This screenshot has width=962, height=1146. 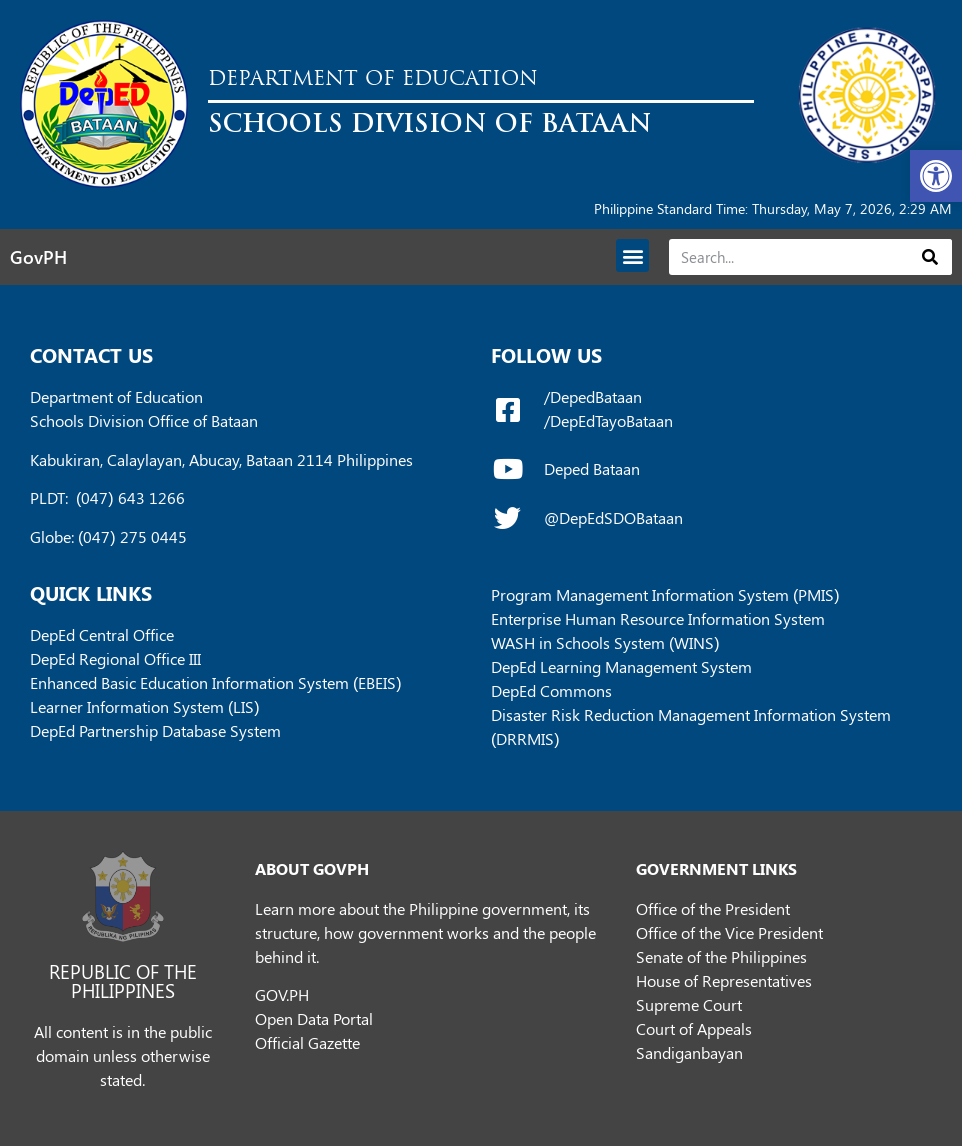 What do you see at coordinates (713, 908) in the screenshot?
I see `Office of the President` at bounding box center [713, 908].